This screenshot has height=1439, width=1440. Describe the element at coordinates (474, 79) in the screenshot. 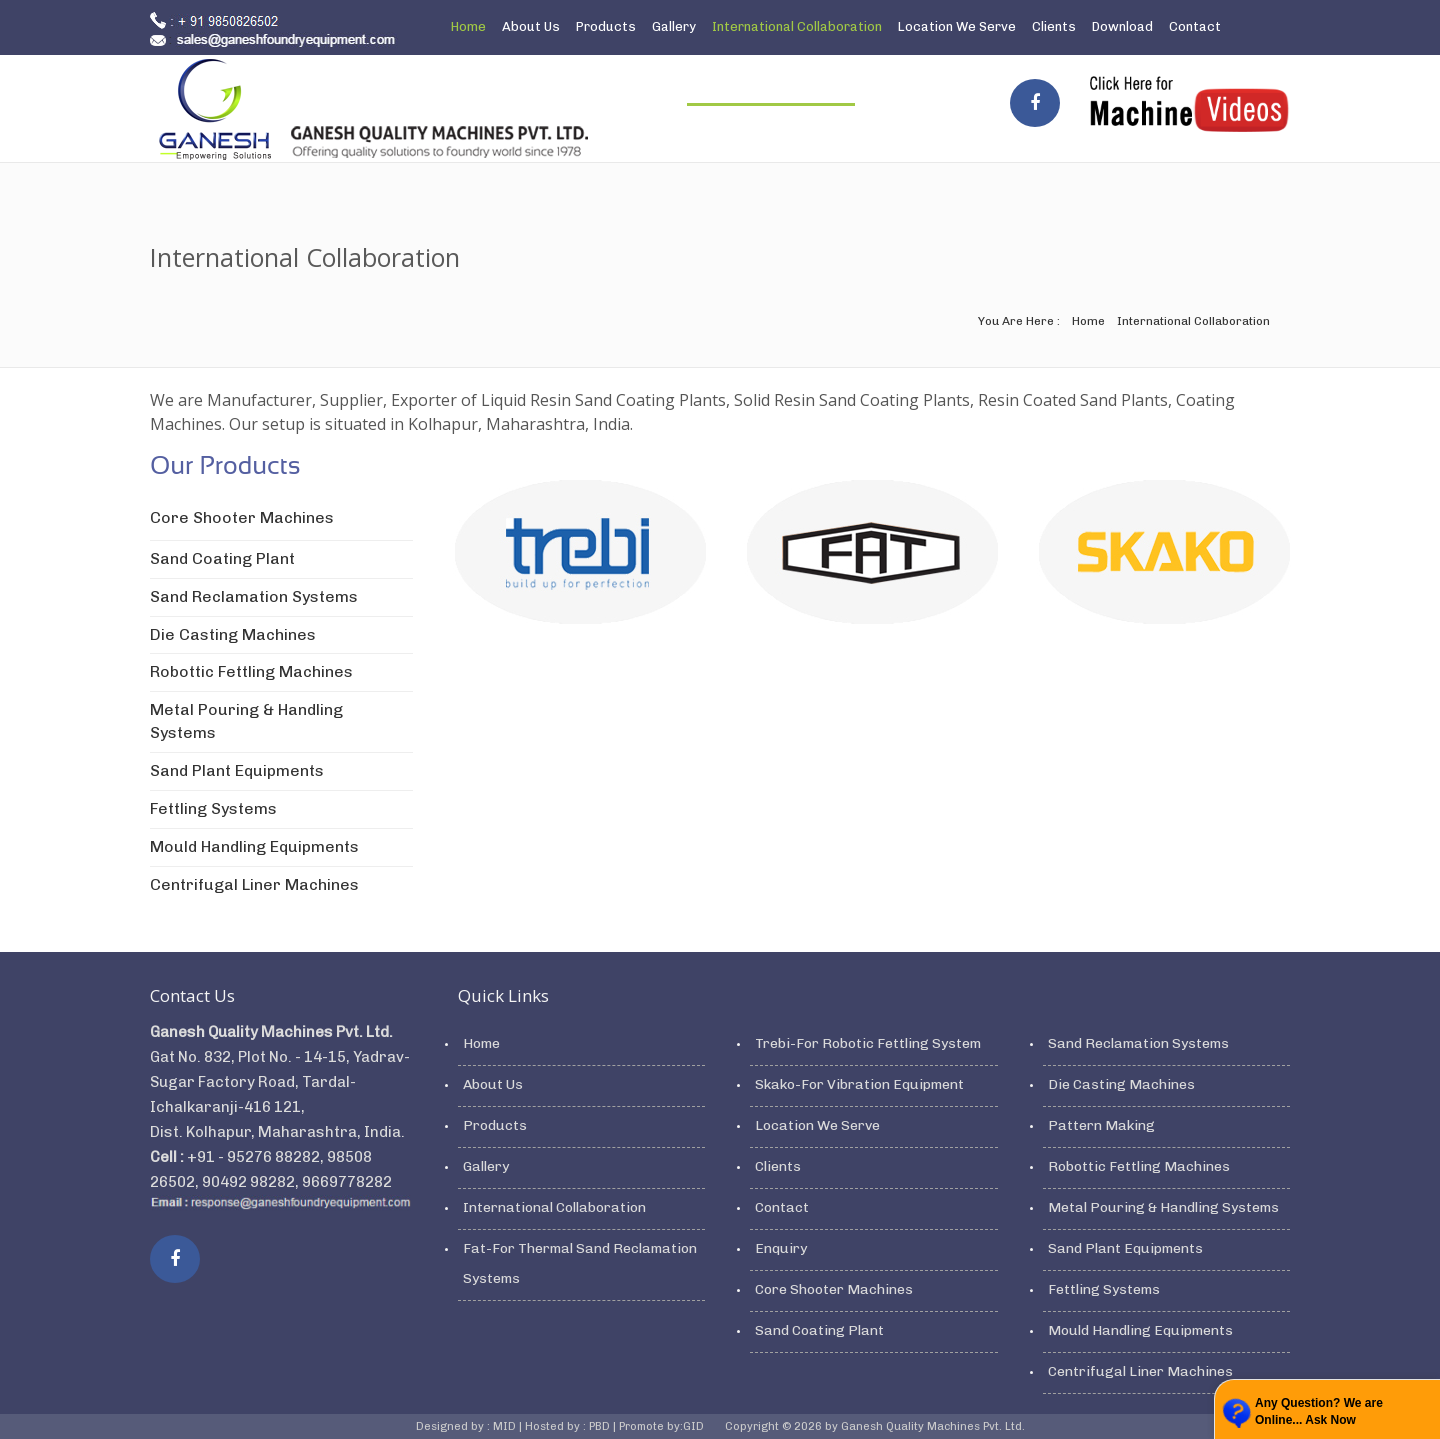

I see `Enquiry` at that location.